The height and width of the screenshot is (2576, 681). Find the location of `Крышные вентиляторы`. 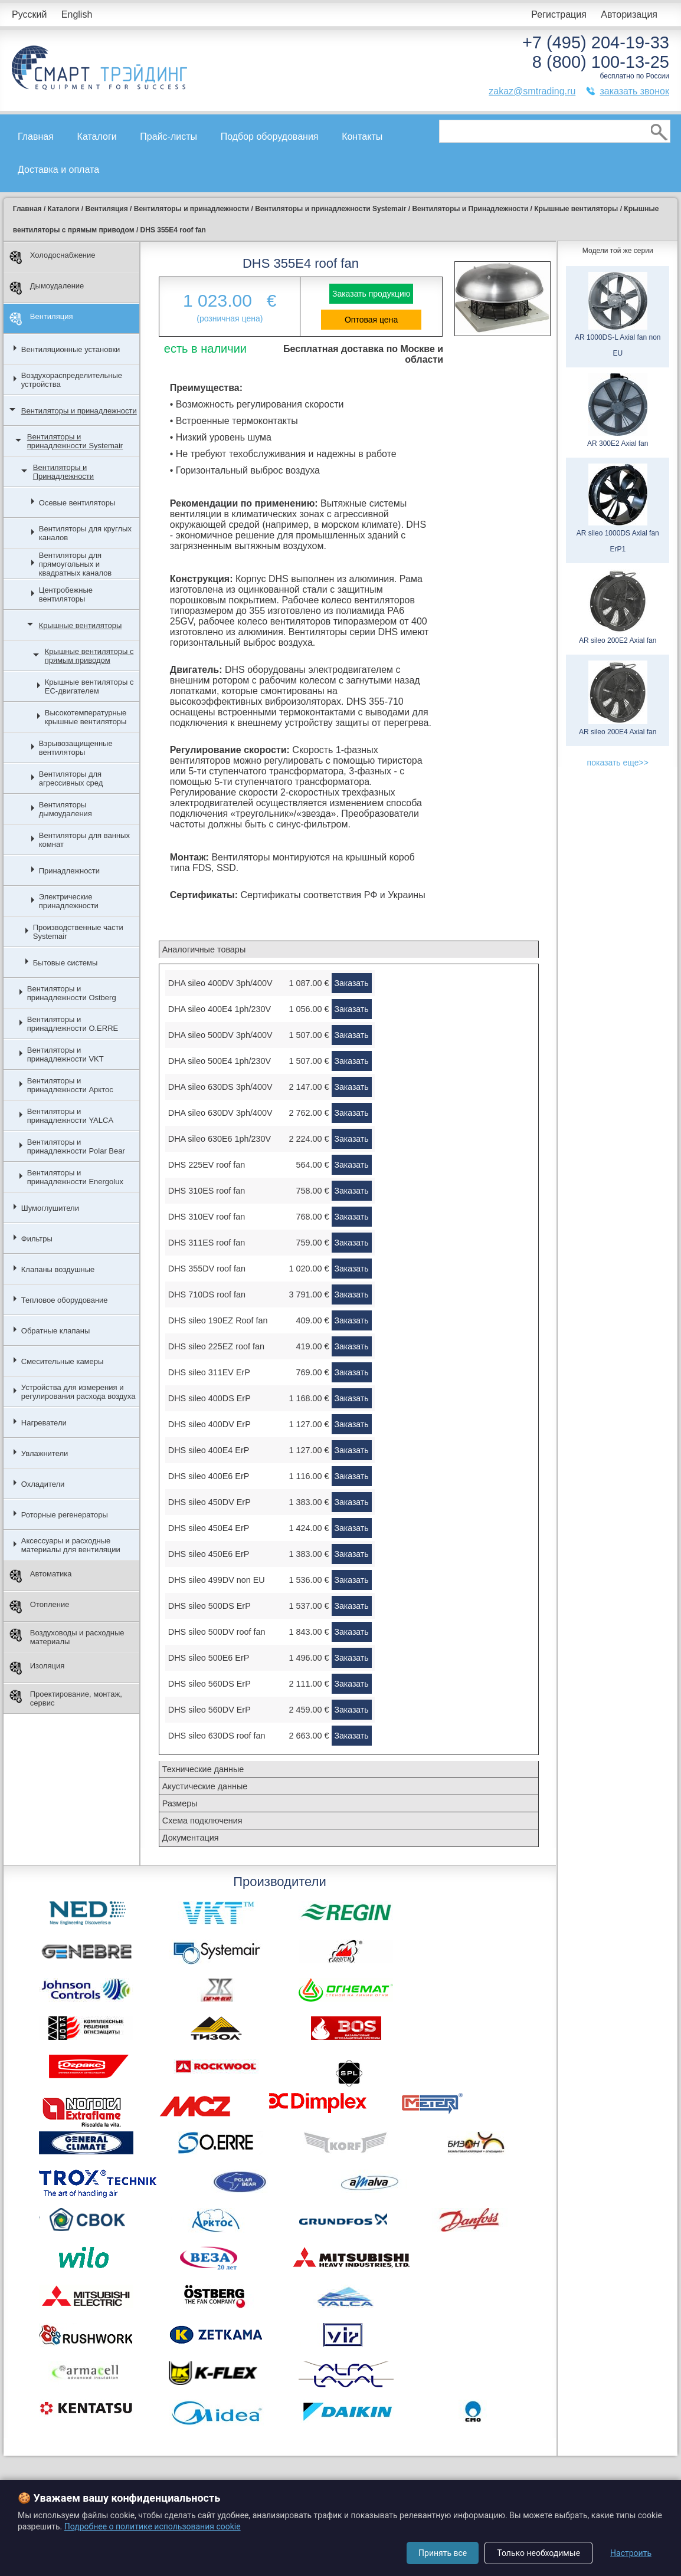

Крышные вентиляторы is located at coordinates (80, 625).